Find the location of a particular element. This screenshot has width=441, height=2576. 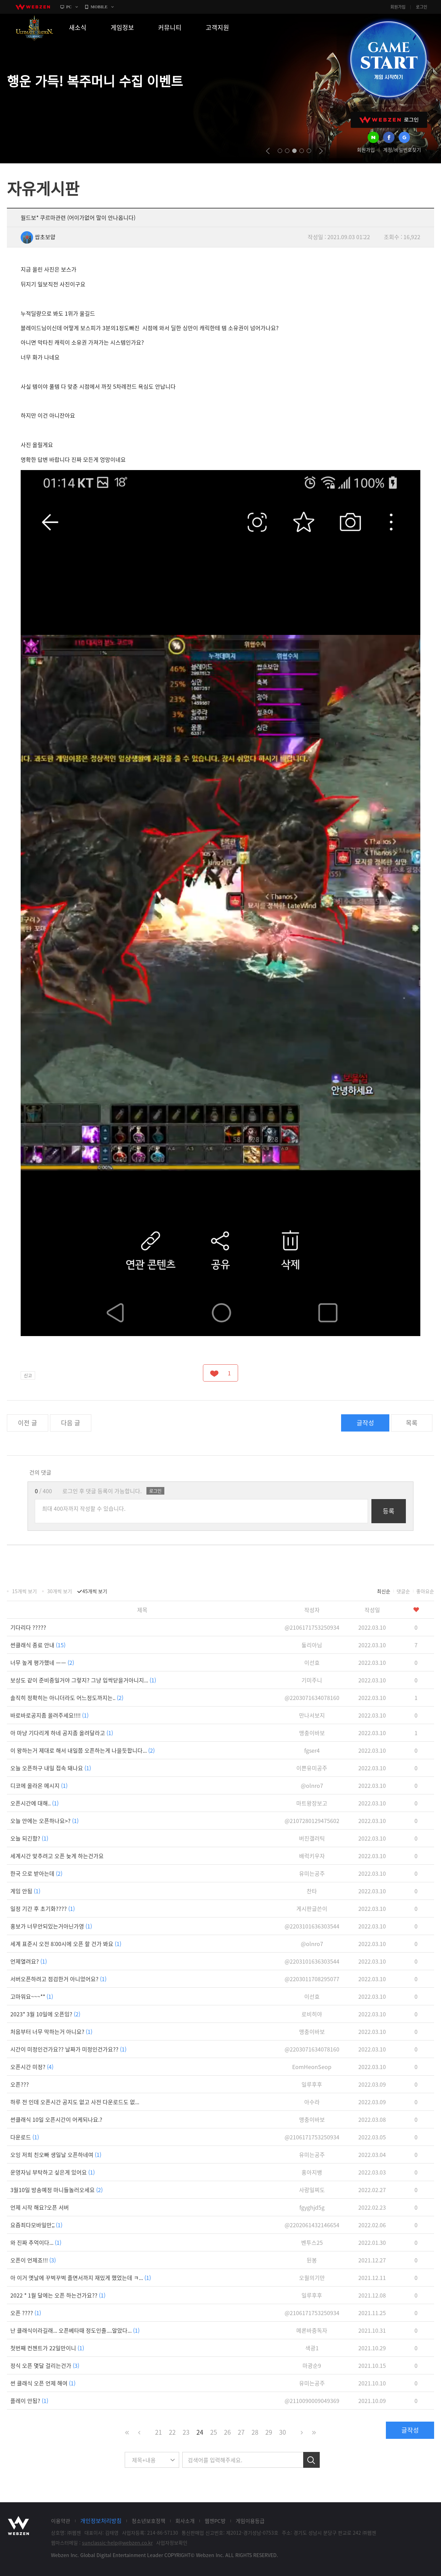

첫번째 컨첸트가 22일만이니 is located at coordinates (47, 2348).